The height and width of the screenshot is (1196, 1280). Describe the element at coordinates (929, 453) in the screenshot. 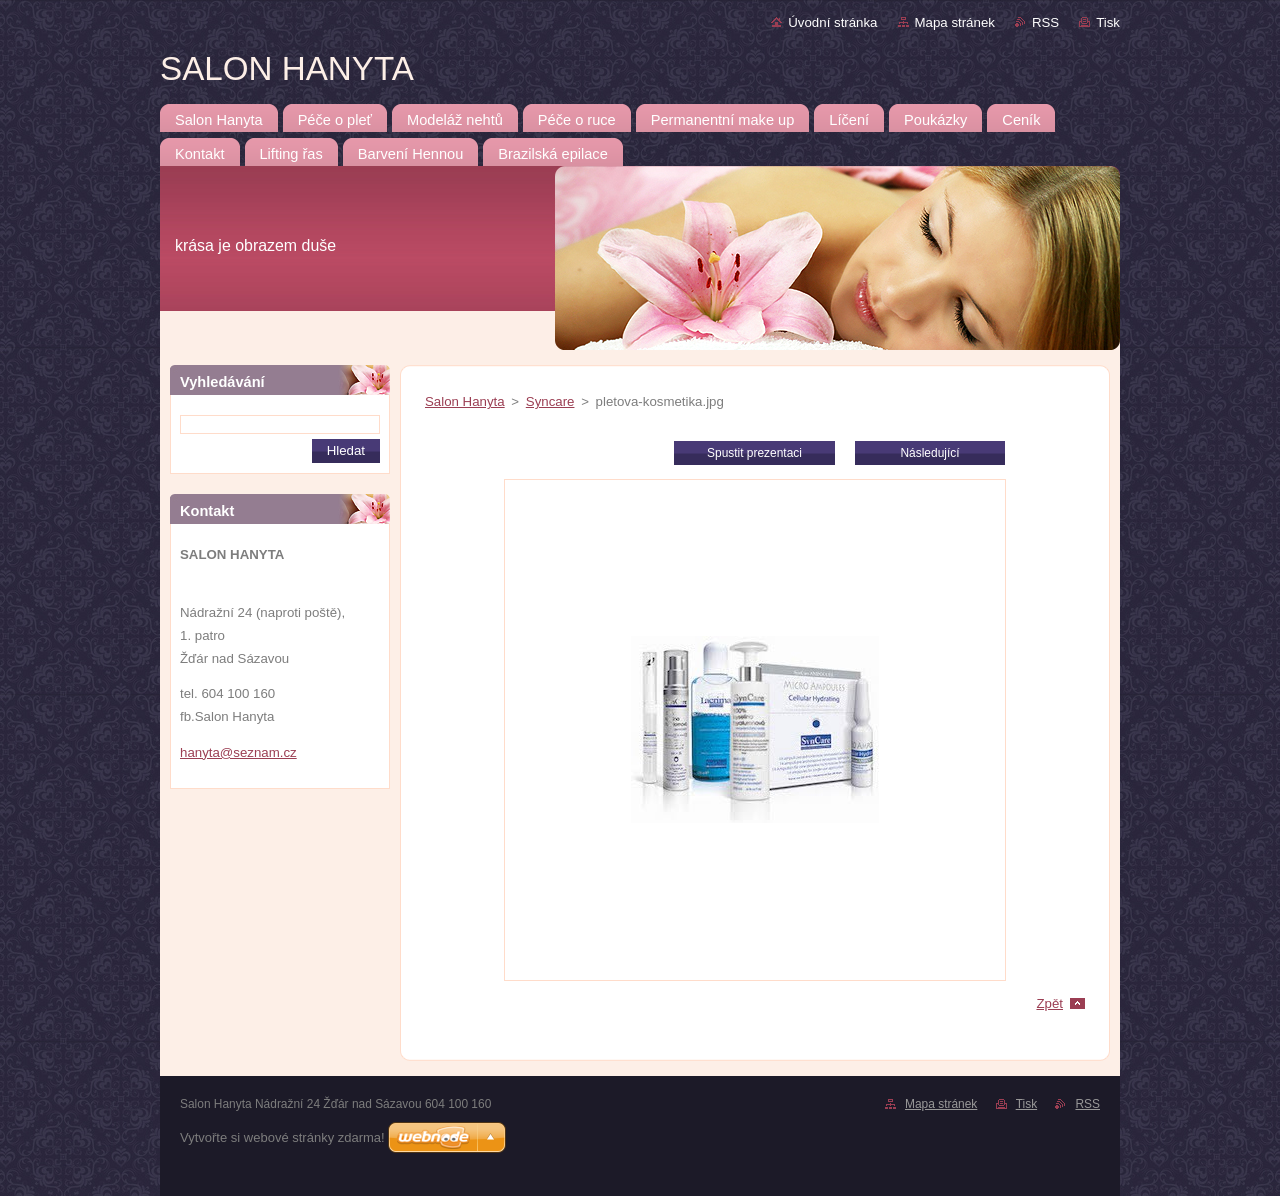

I see `Následující` at that location.